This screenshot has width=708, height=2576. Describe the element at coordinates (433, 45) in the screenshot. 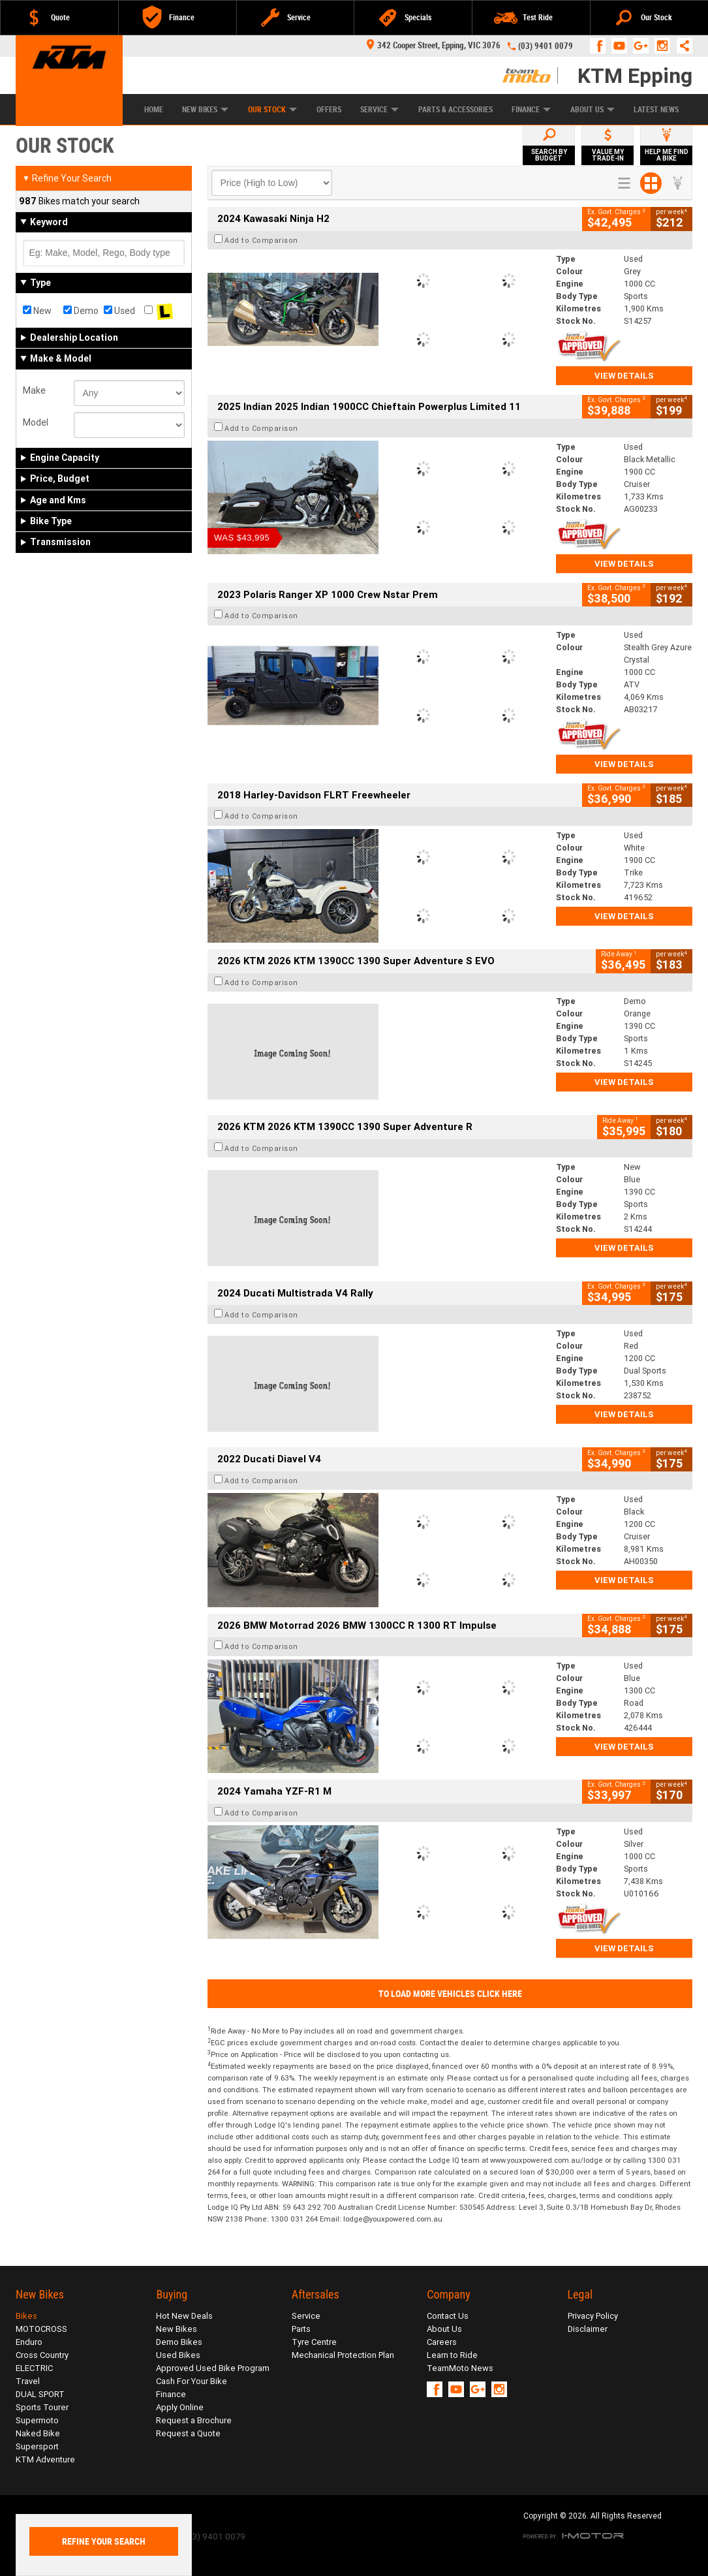

I see `342 Cooper Street, Epping, VIC 3076` at that location.